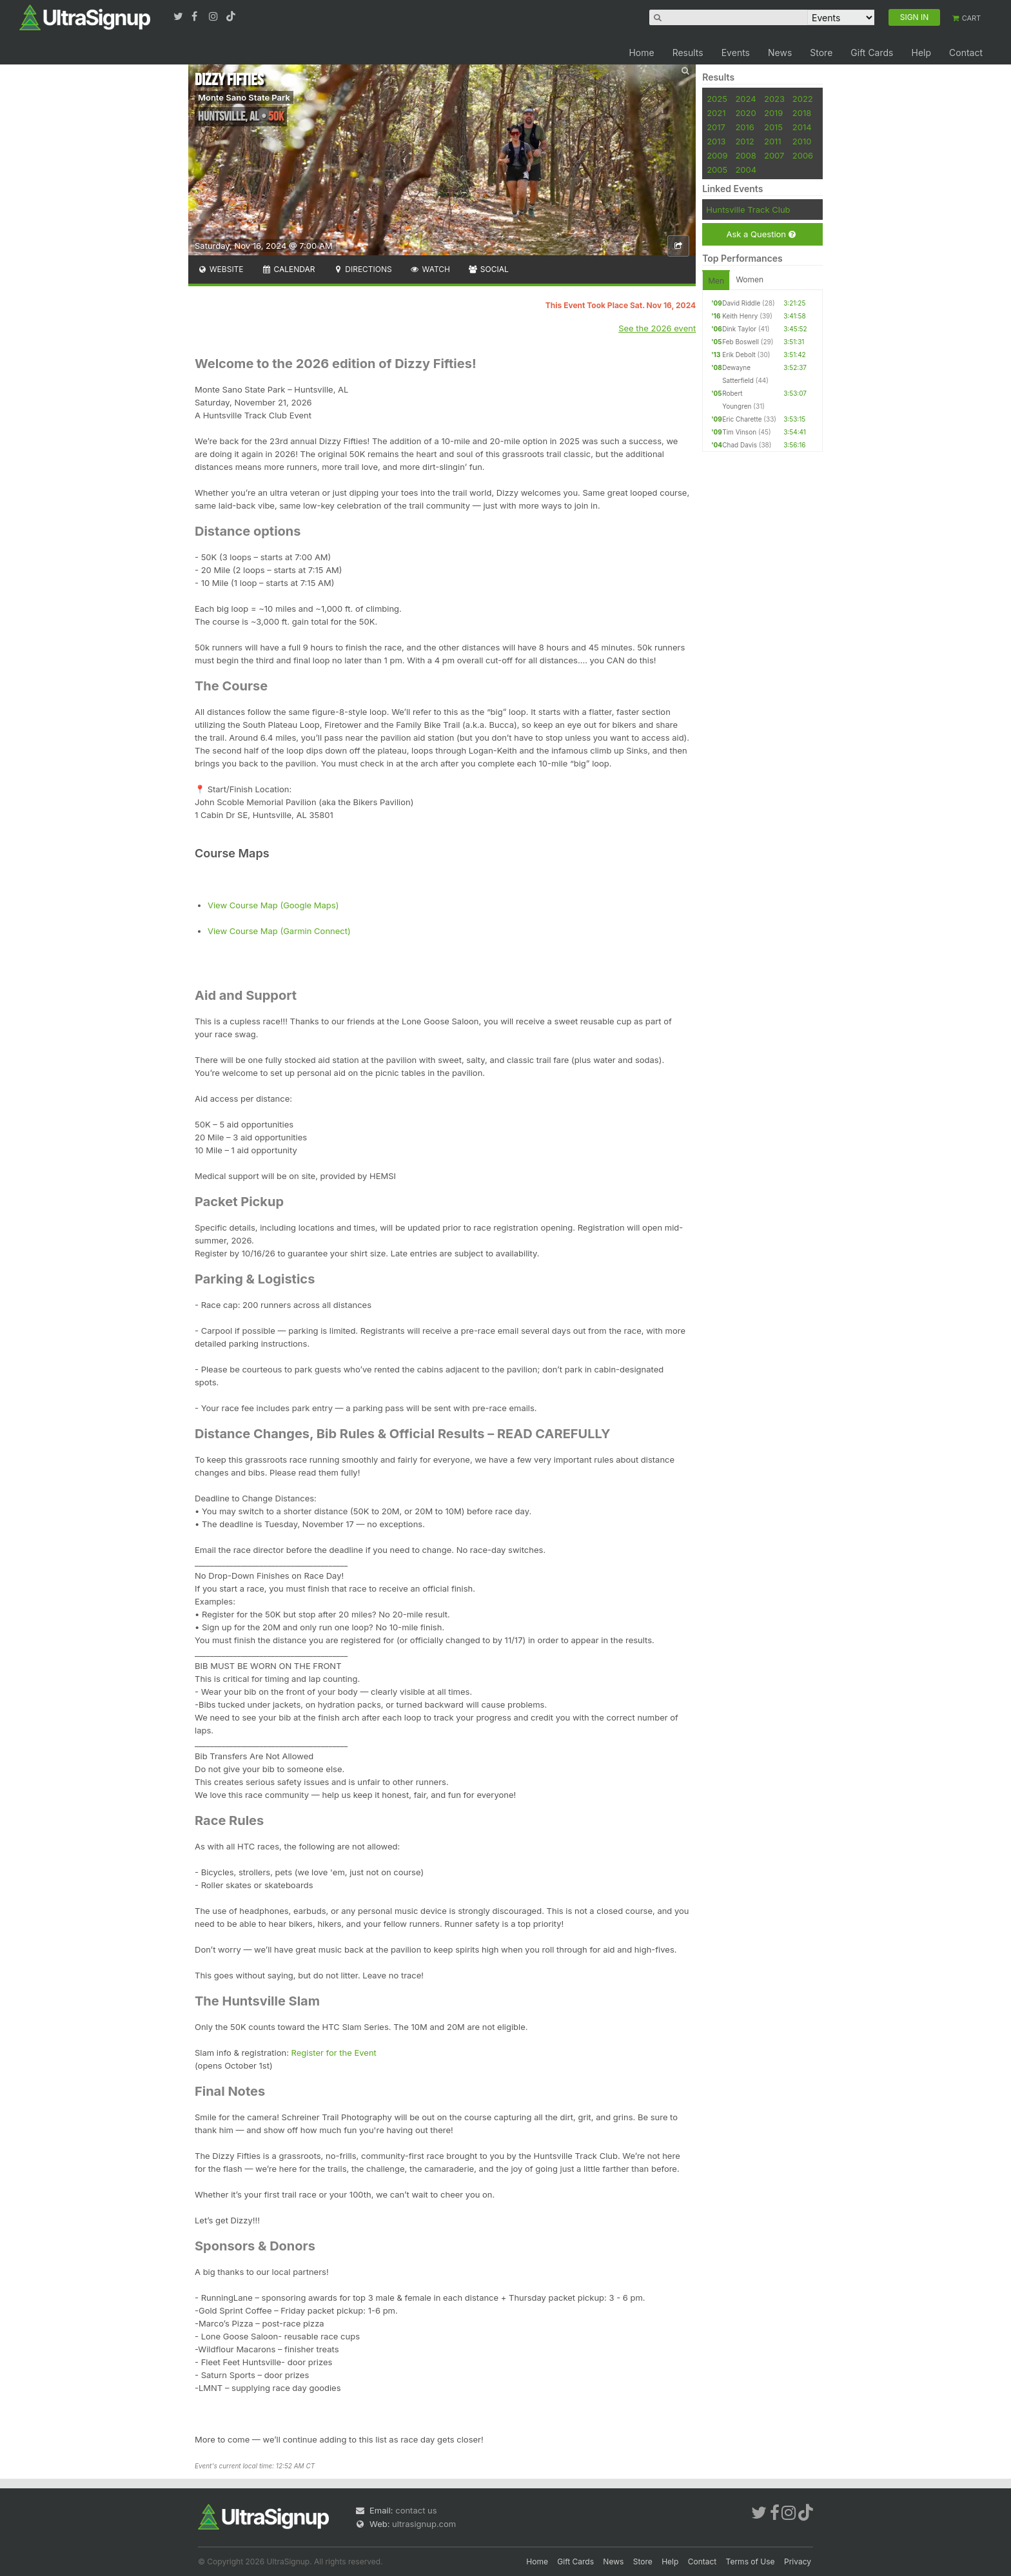 This screenshot has height=2576, width=1011. I want to click on 2010, so click(802, 141).